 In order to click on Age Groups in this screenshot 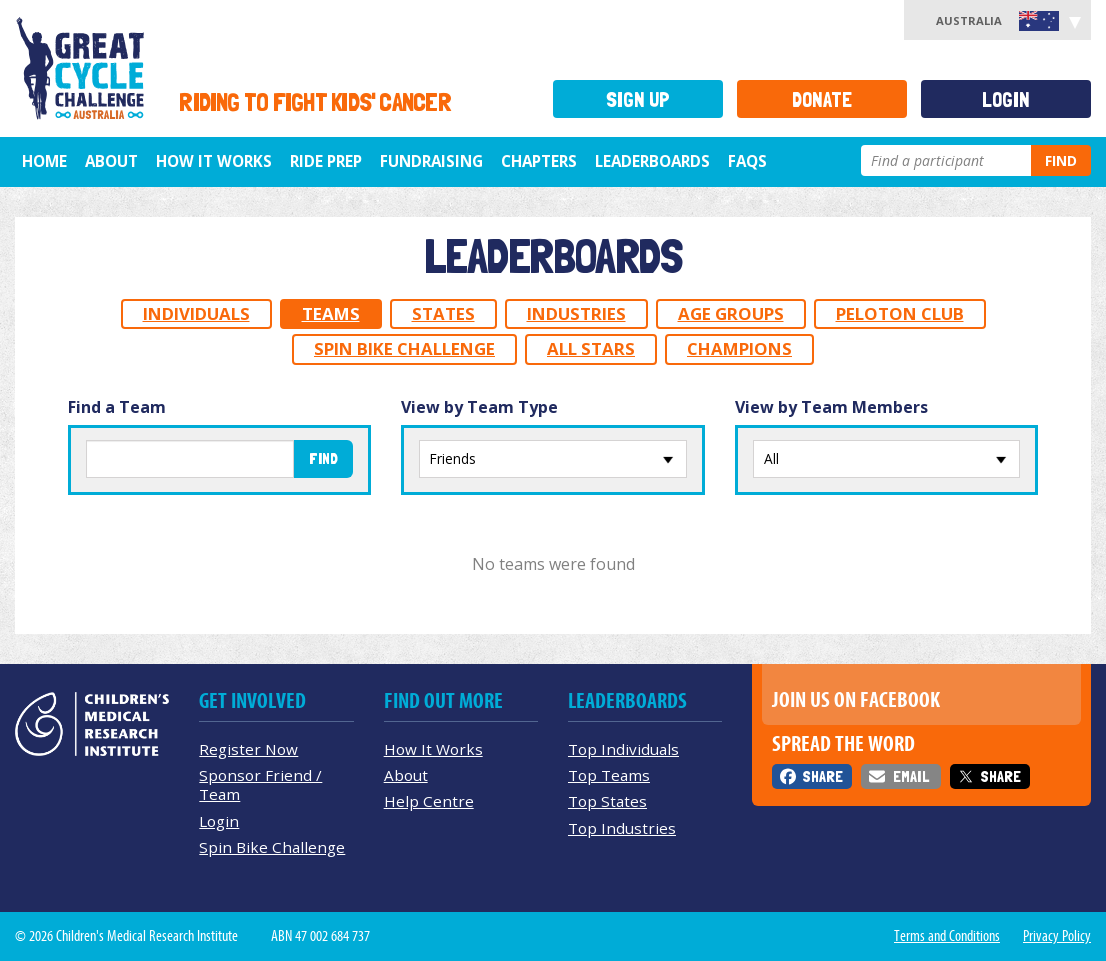, I will do `click(731, 313)`.